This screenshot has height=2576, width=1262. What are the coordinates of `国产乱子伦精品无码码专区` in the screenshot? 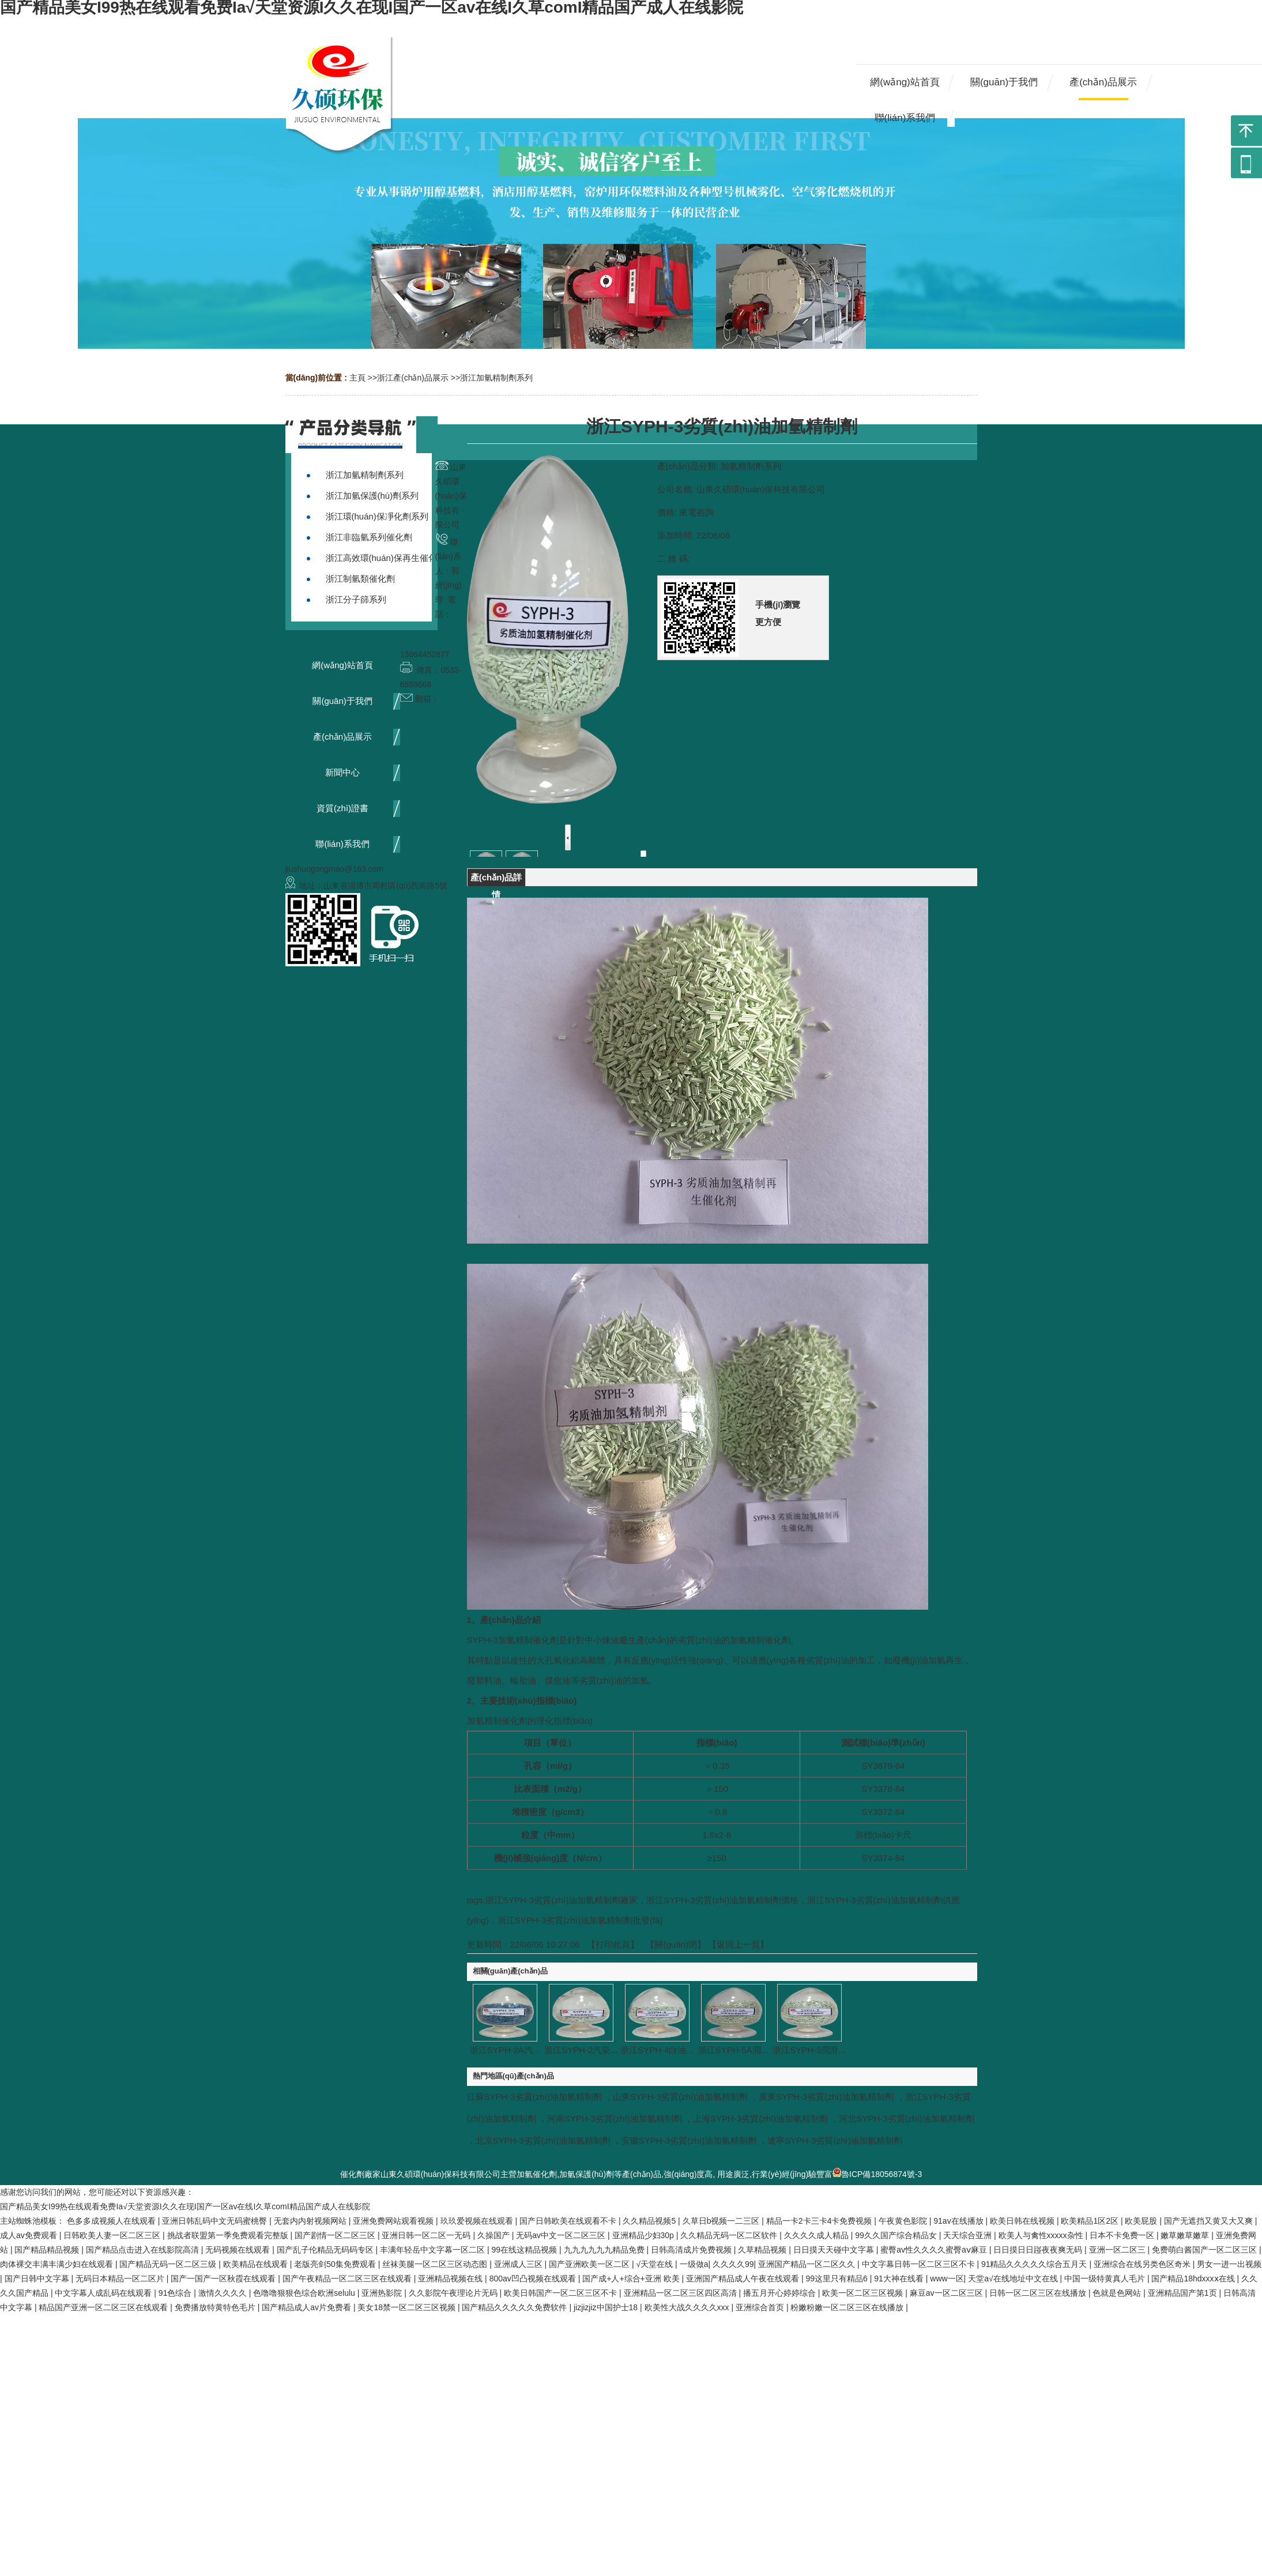 It's located at (326, 2249).